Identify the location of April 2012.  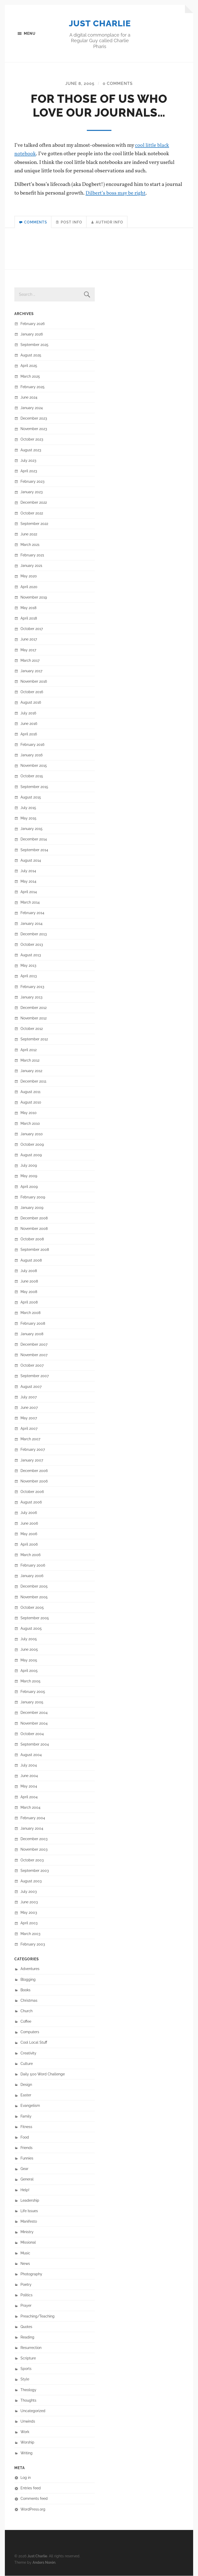
(28, 1050).